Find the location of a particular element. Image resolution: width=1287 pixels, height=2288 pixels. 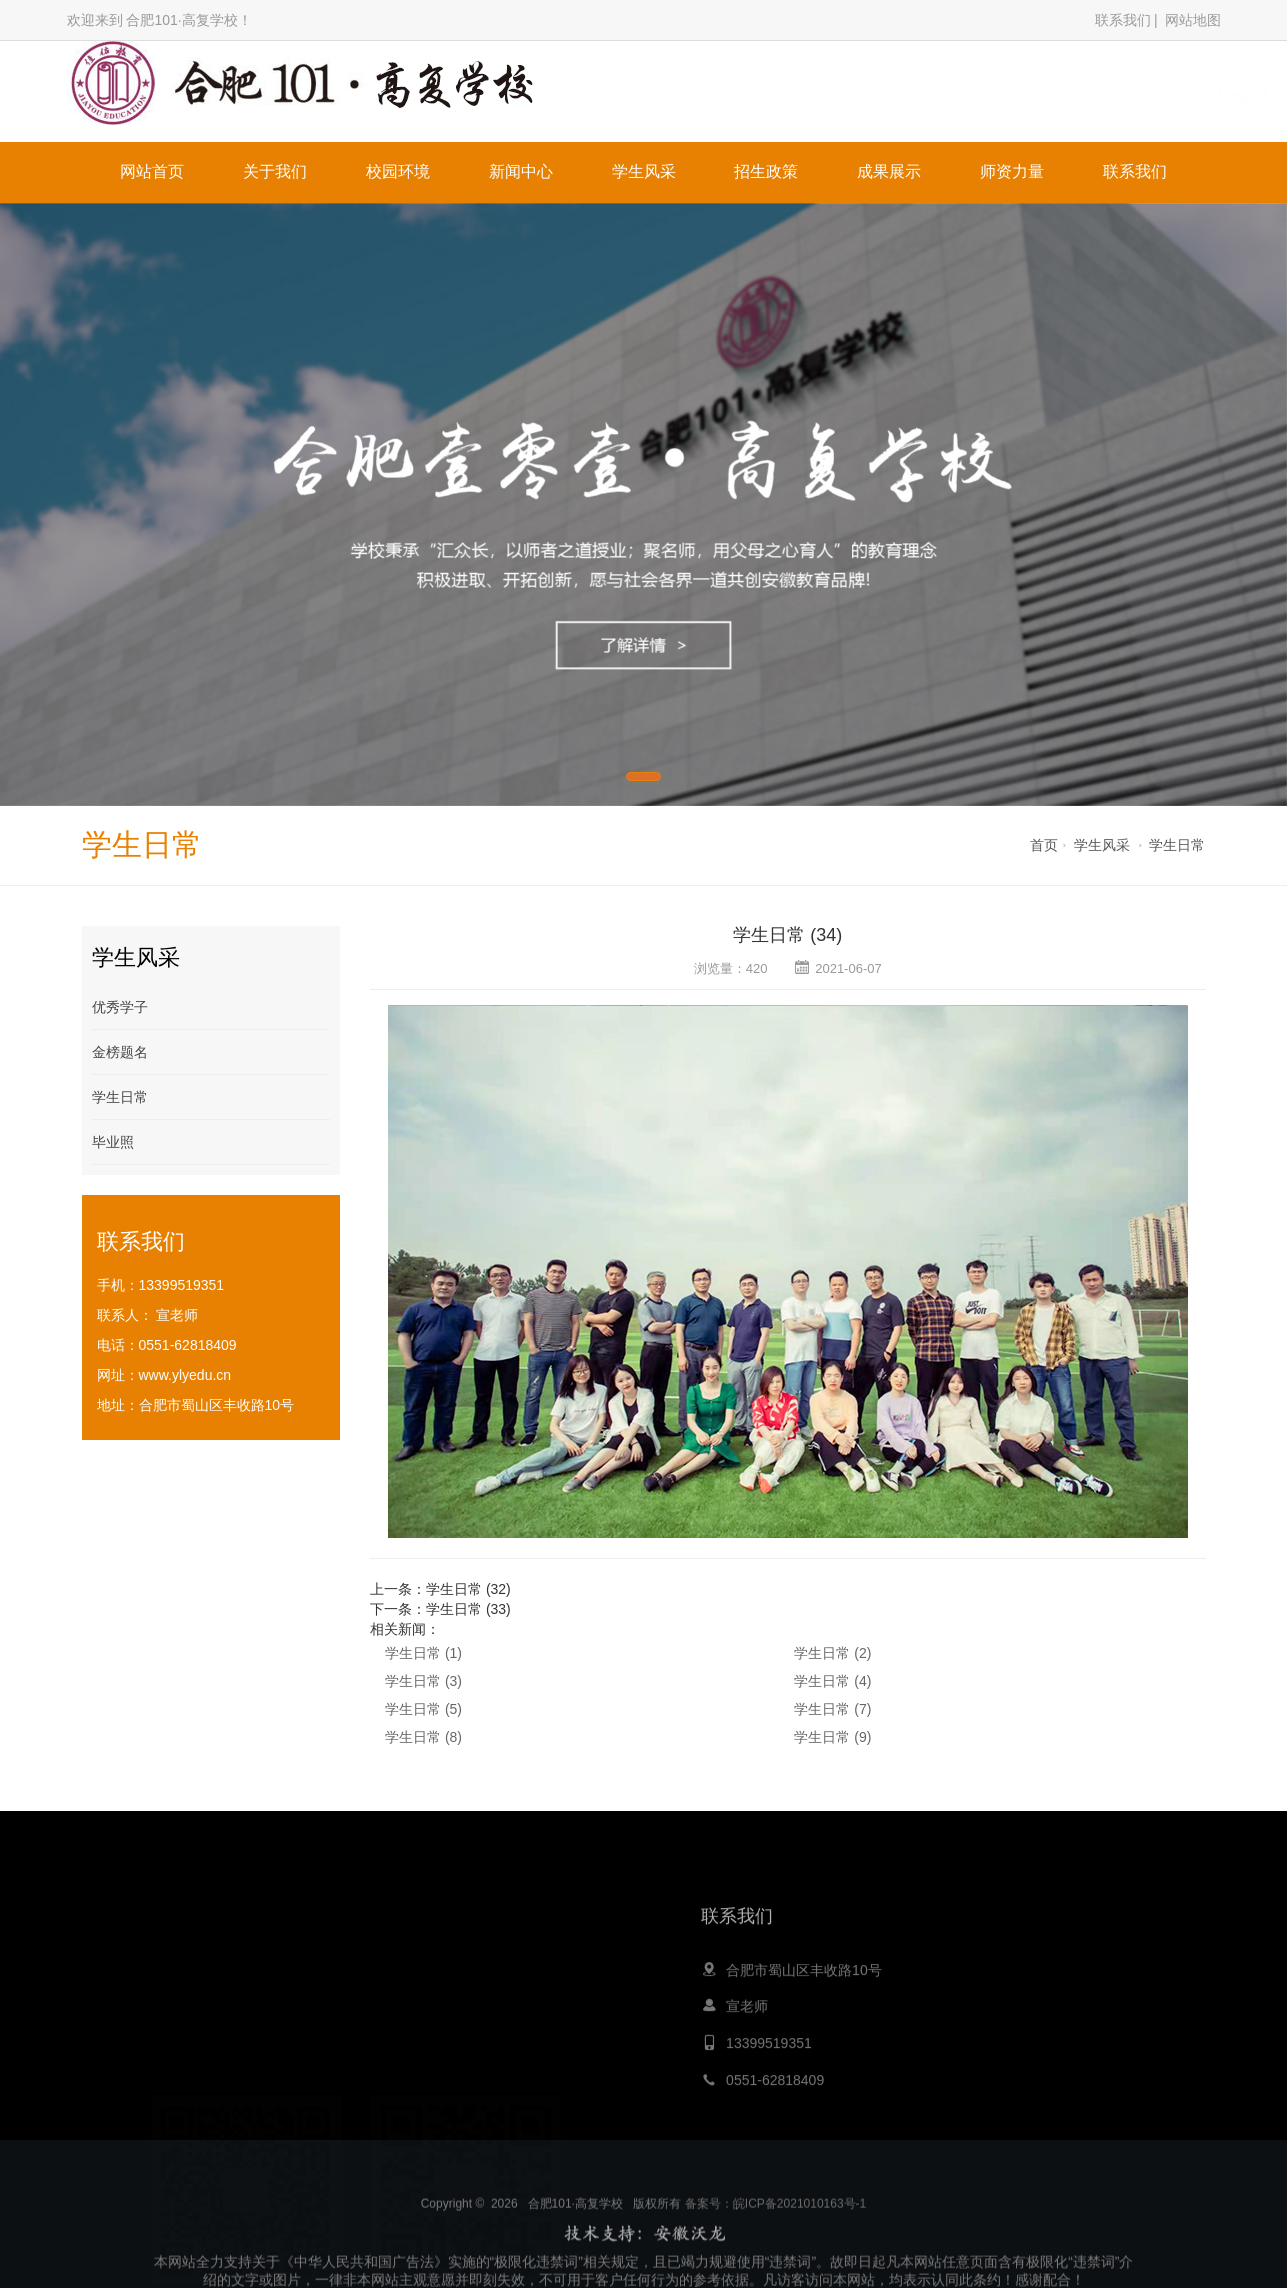

学生日常 (9) is located at coordinates (832, 1737).